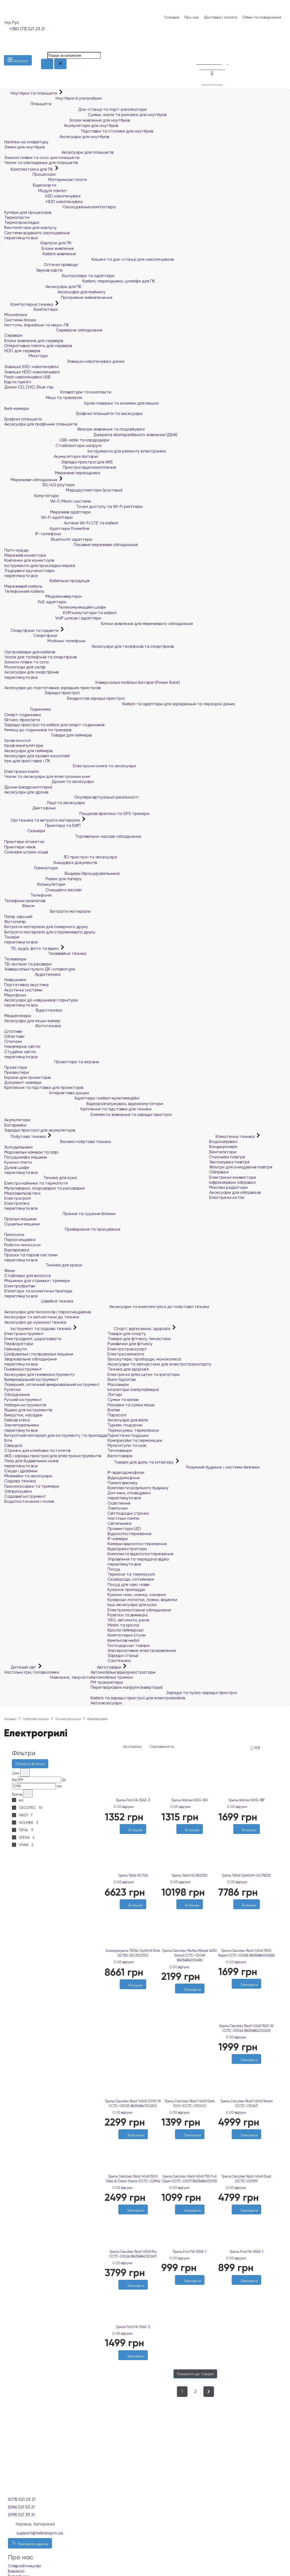 Image resolution: width=290 pixels, height=2576 pixels. I want to click on Інструменти для прокладки мереж, so click(39, 565).